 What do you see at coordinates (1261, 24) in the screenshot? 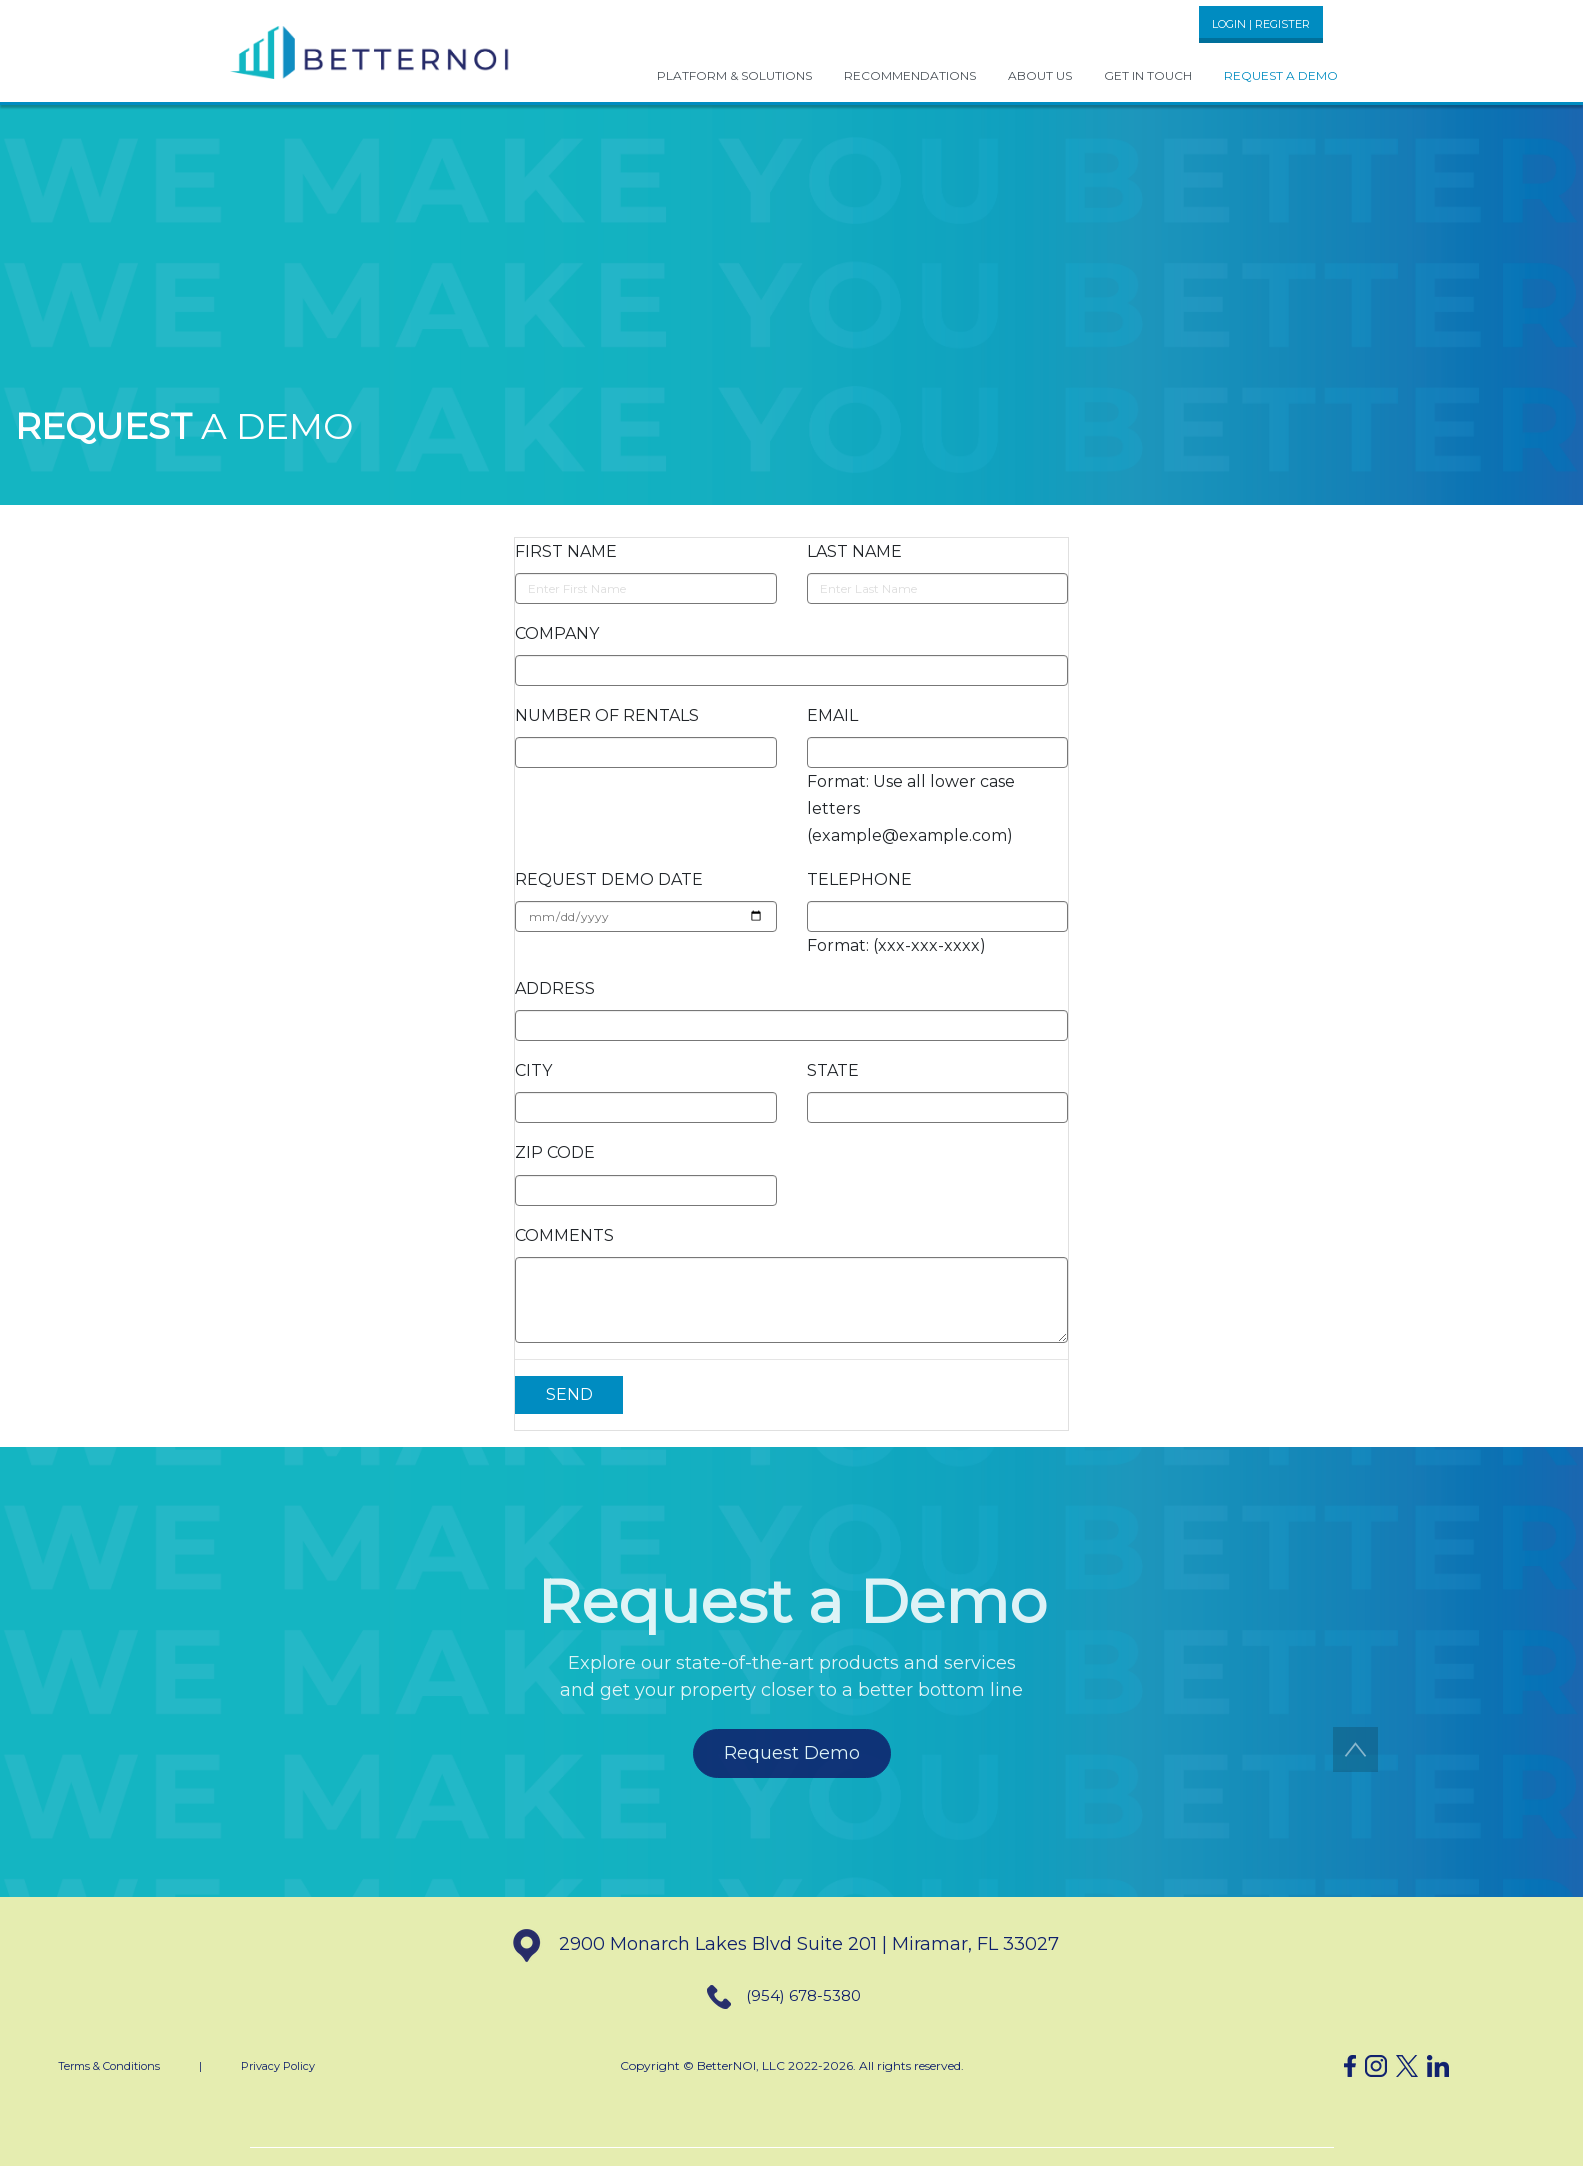
I see `LOGIN | REGISTER [button]` at bounding box center [1261, 24].